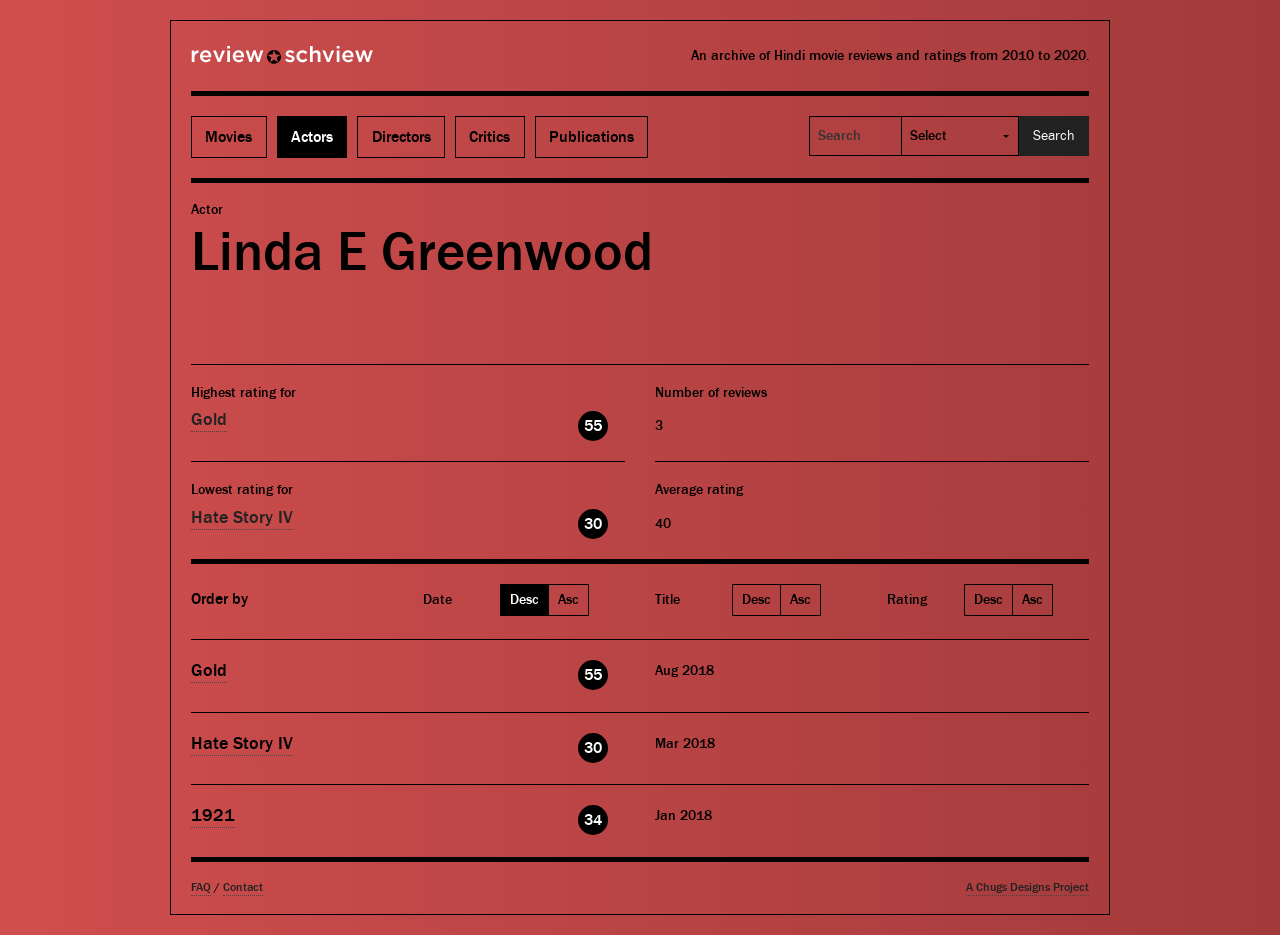 The image size is (1280, 935). I want to click on 30, so click(593, 524).